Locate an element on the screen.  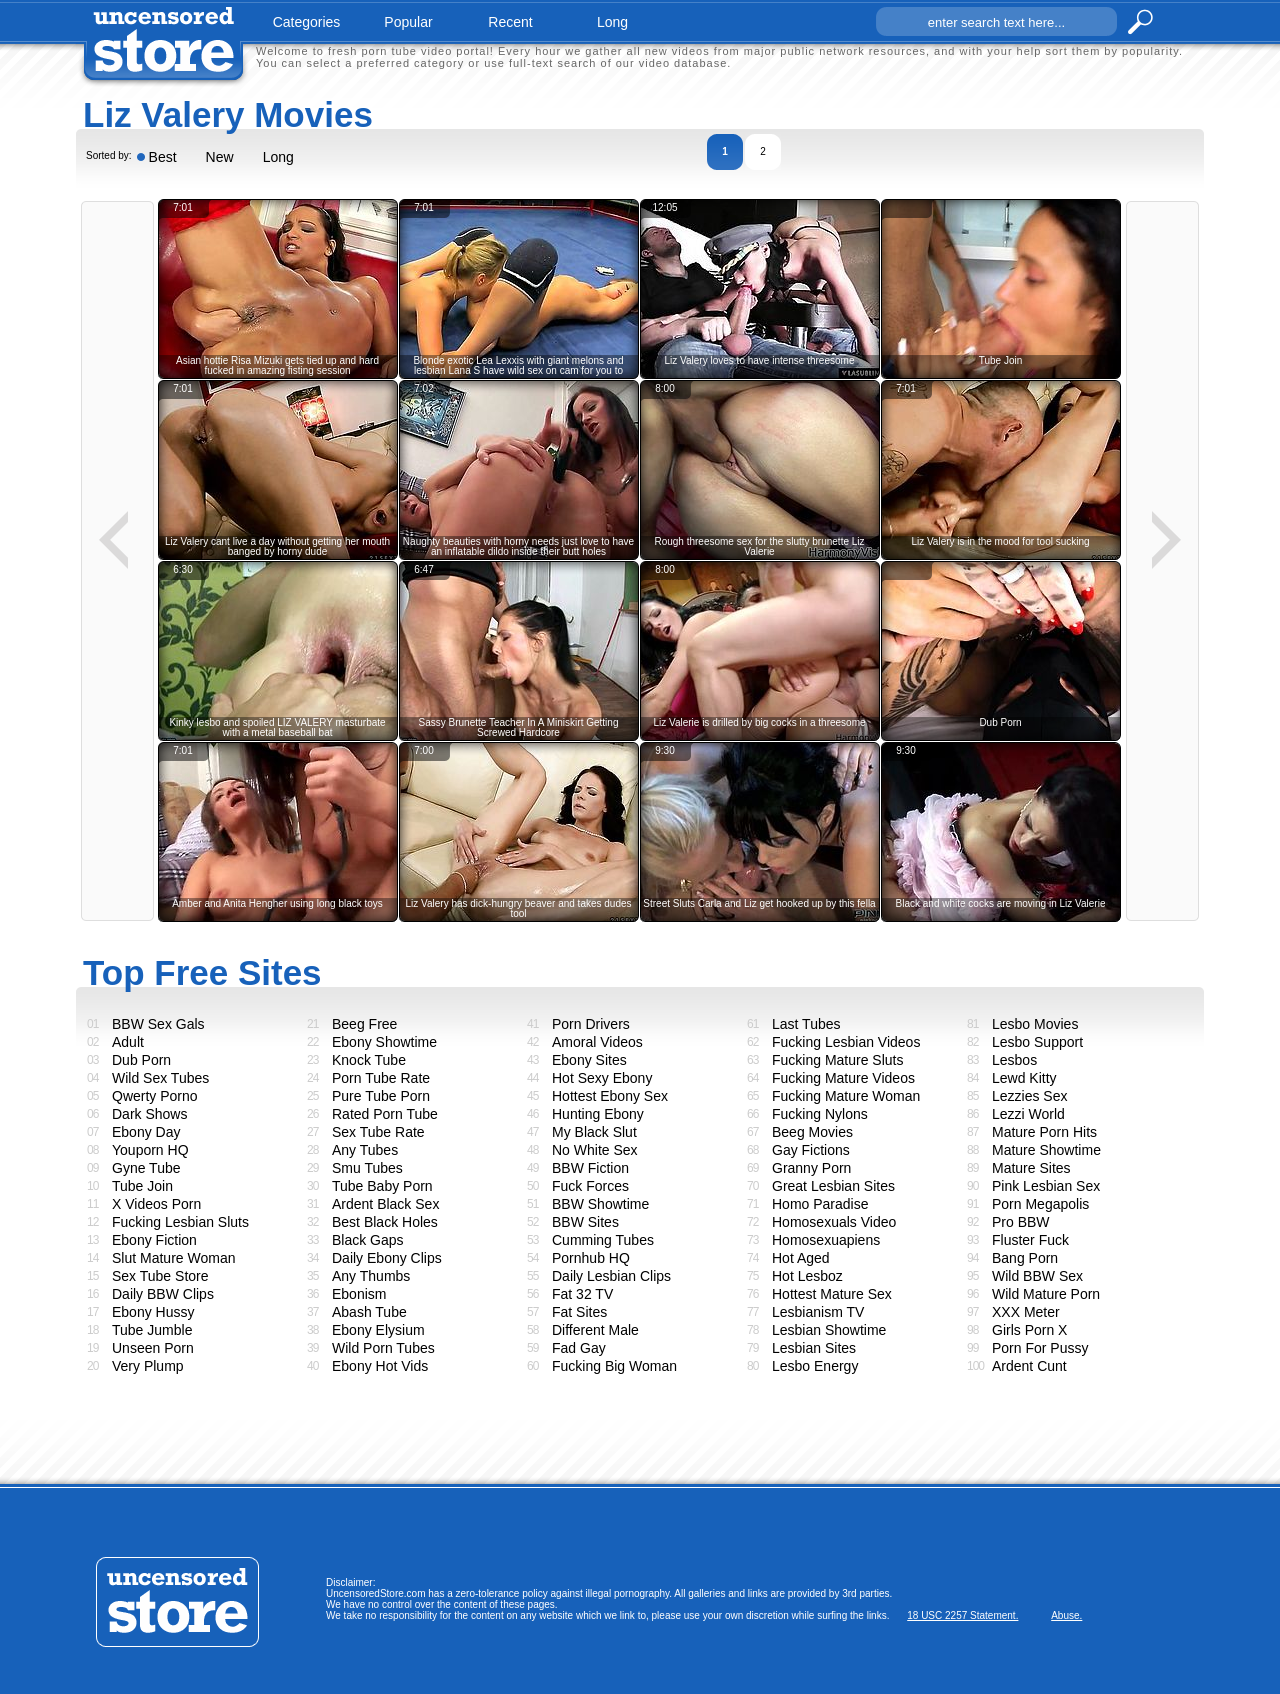
Smu Tubes is located at coordinates (367, 1168).